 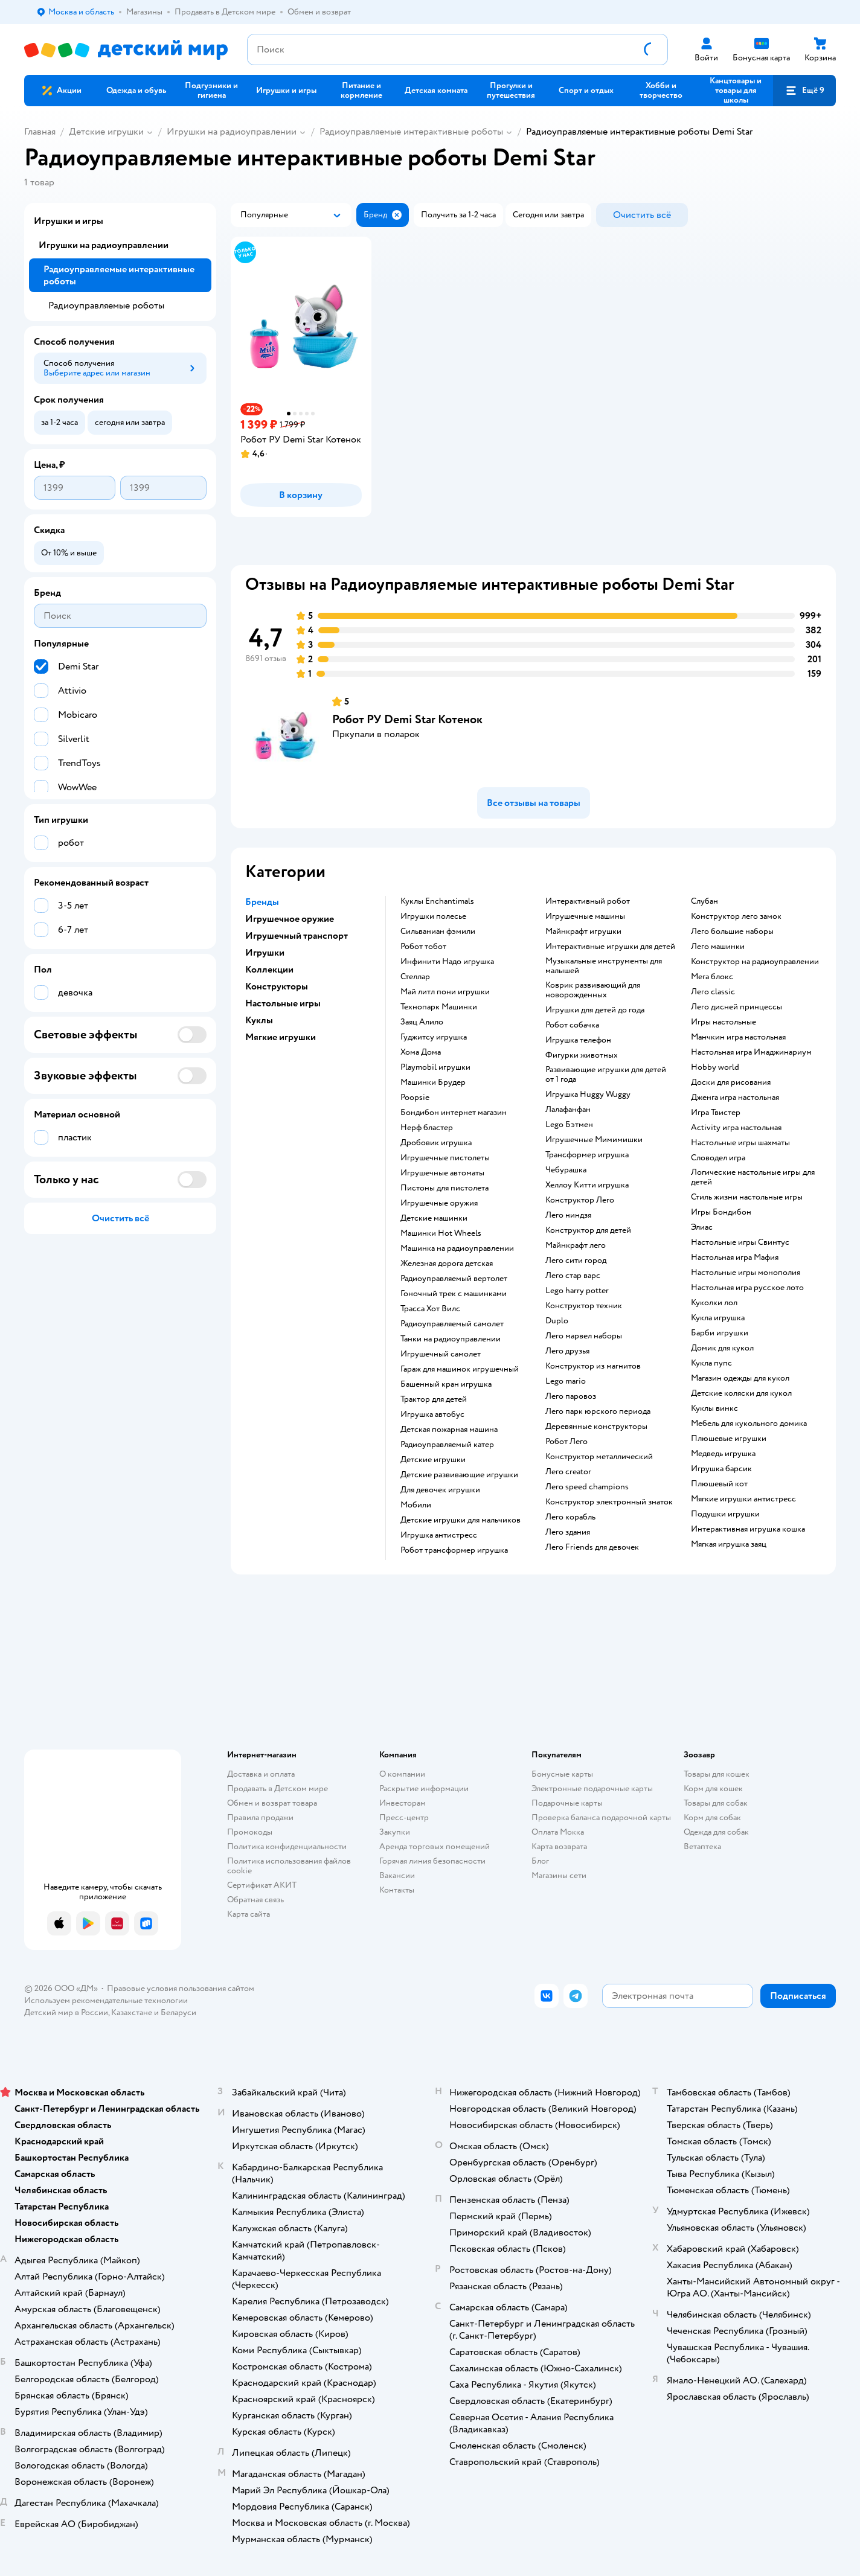 I want to click on Конструктор Лего, so click(x=579, y=1200).